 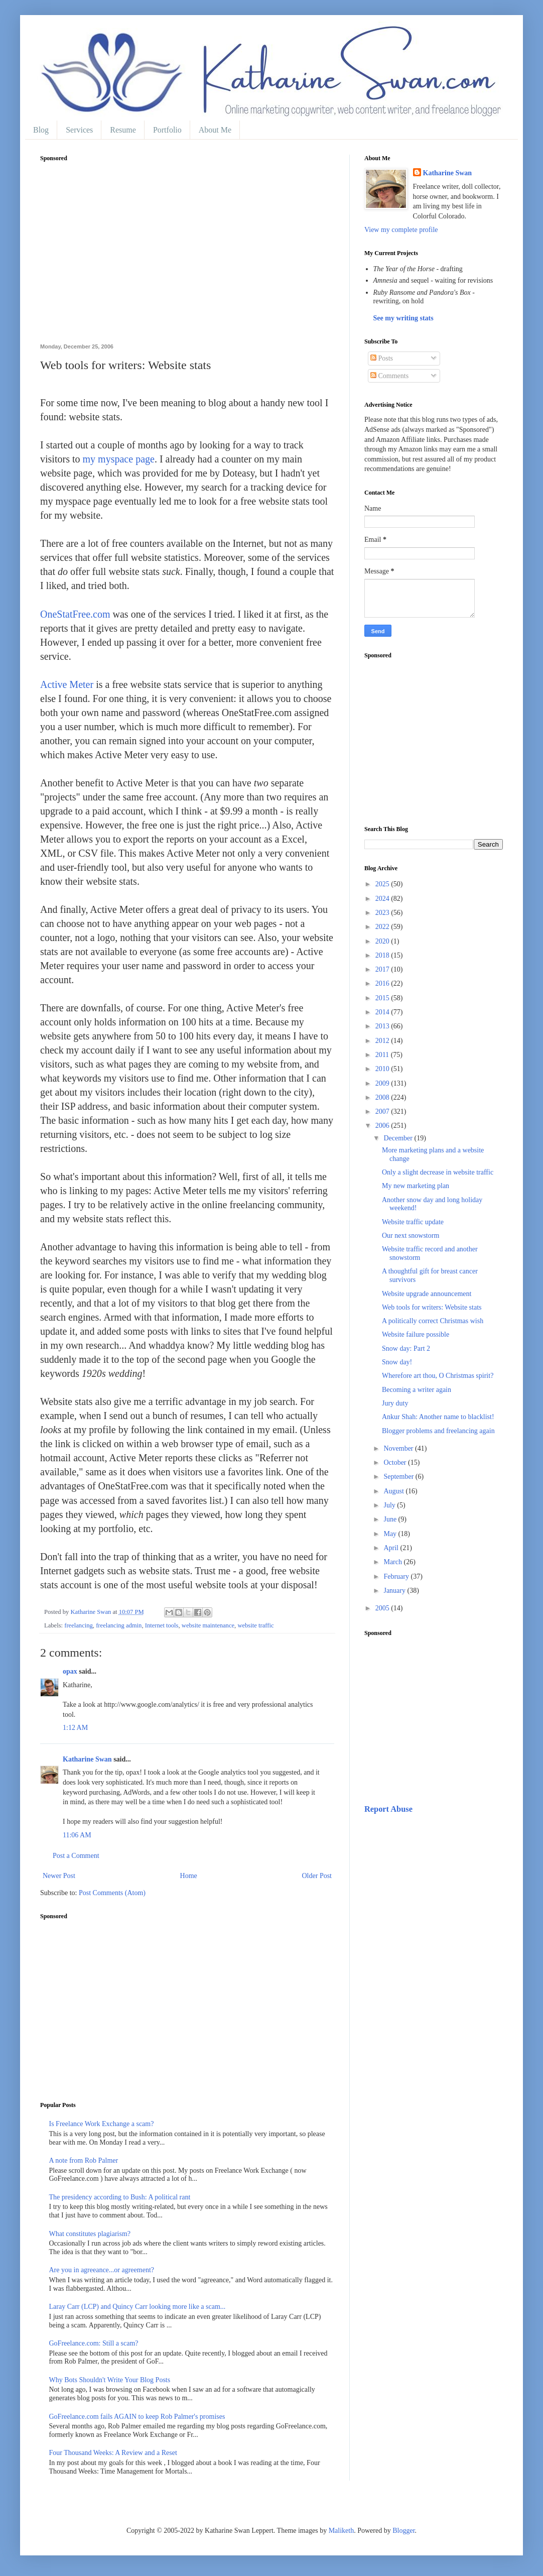 I want to click on 2025, so click(x=383, y=884).